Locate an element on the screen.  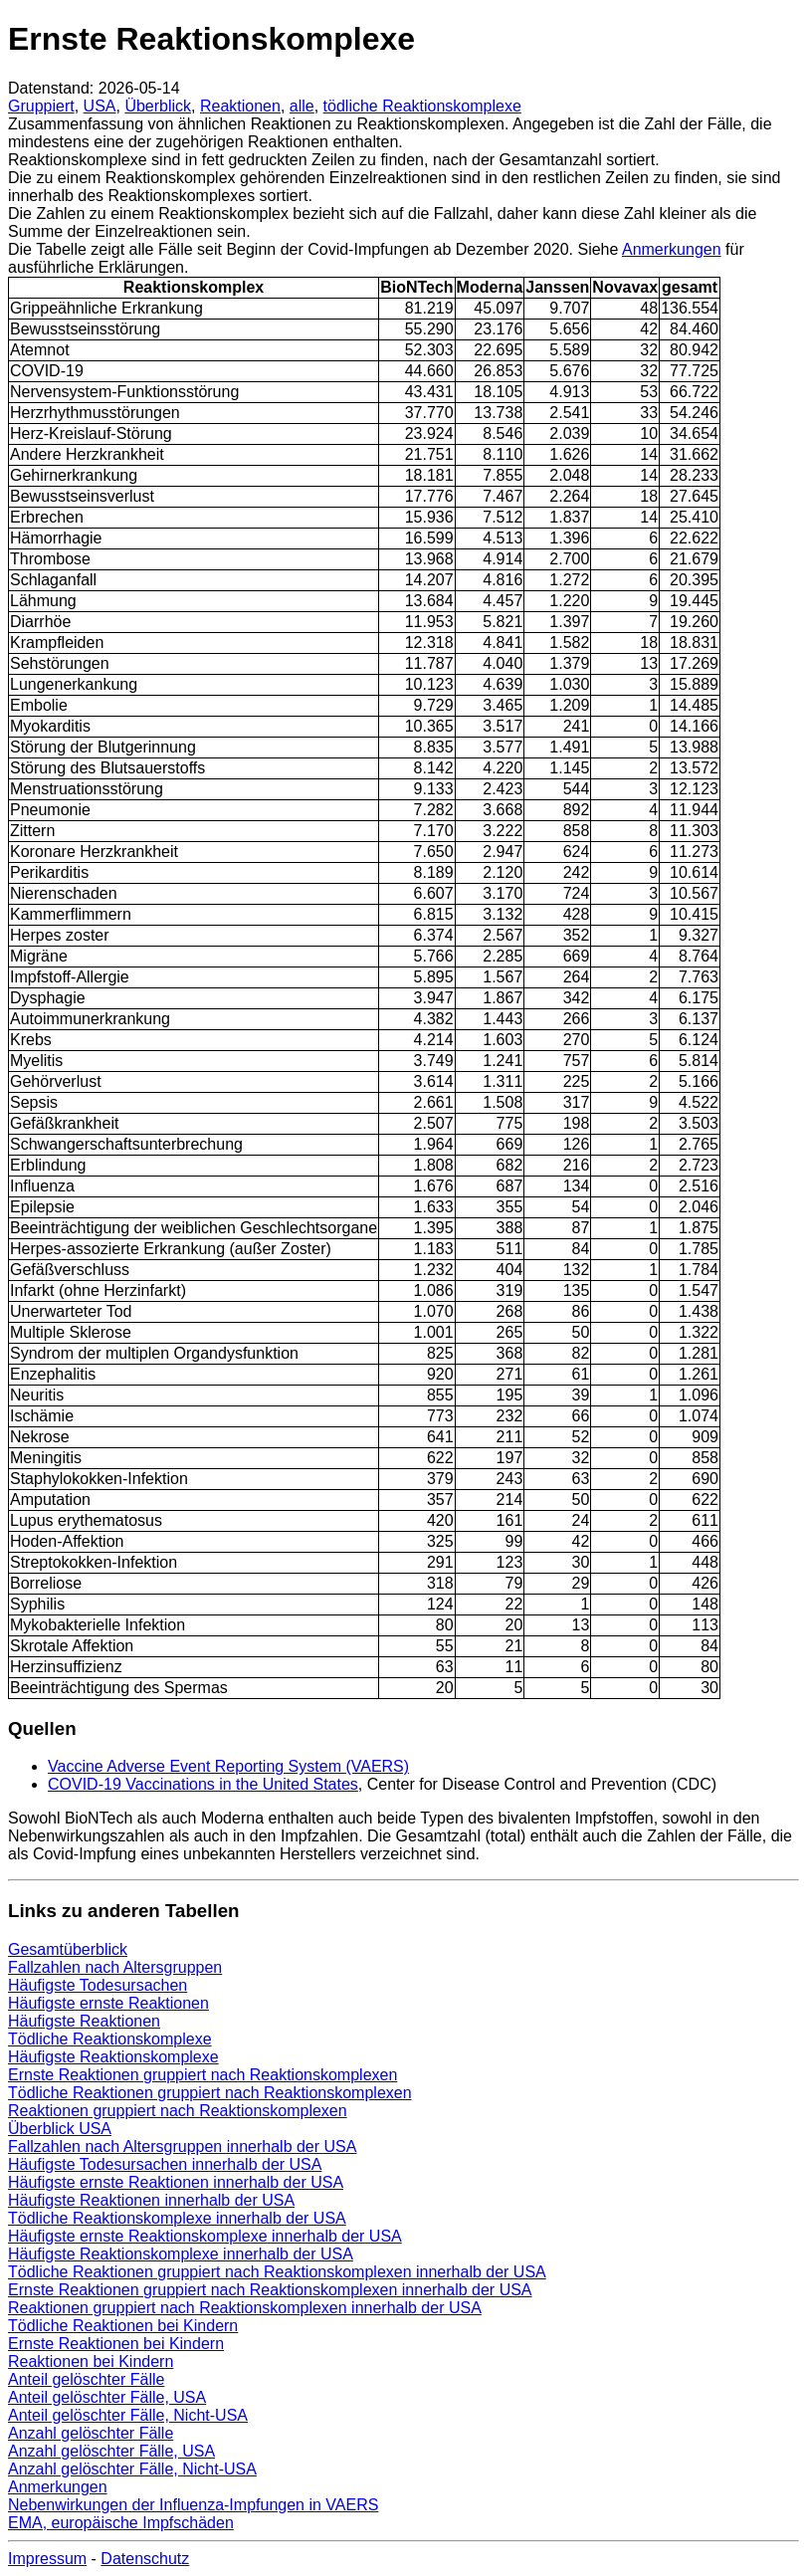
Impressum is located at coordinates (47, 2558).